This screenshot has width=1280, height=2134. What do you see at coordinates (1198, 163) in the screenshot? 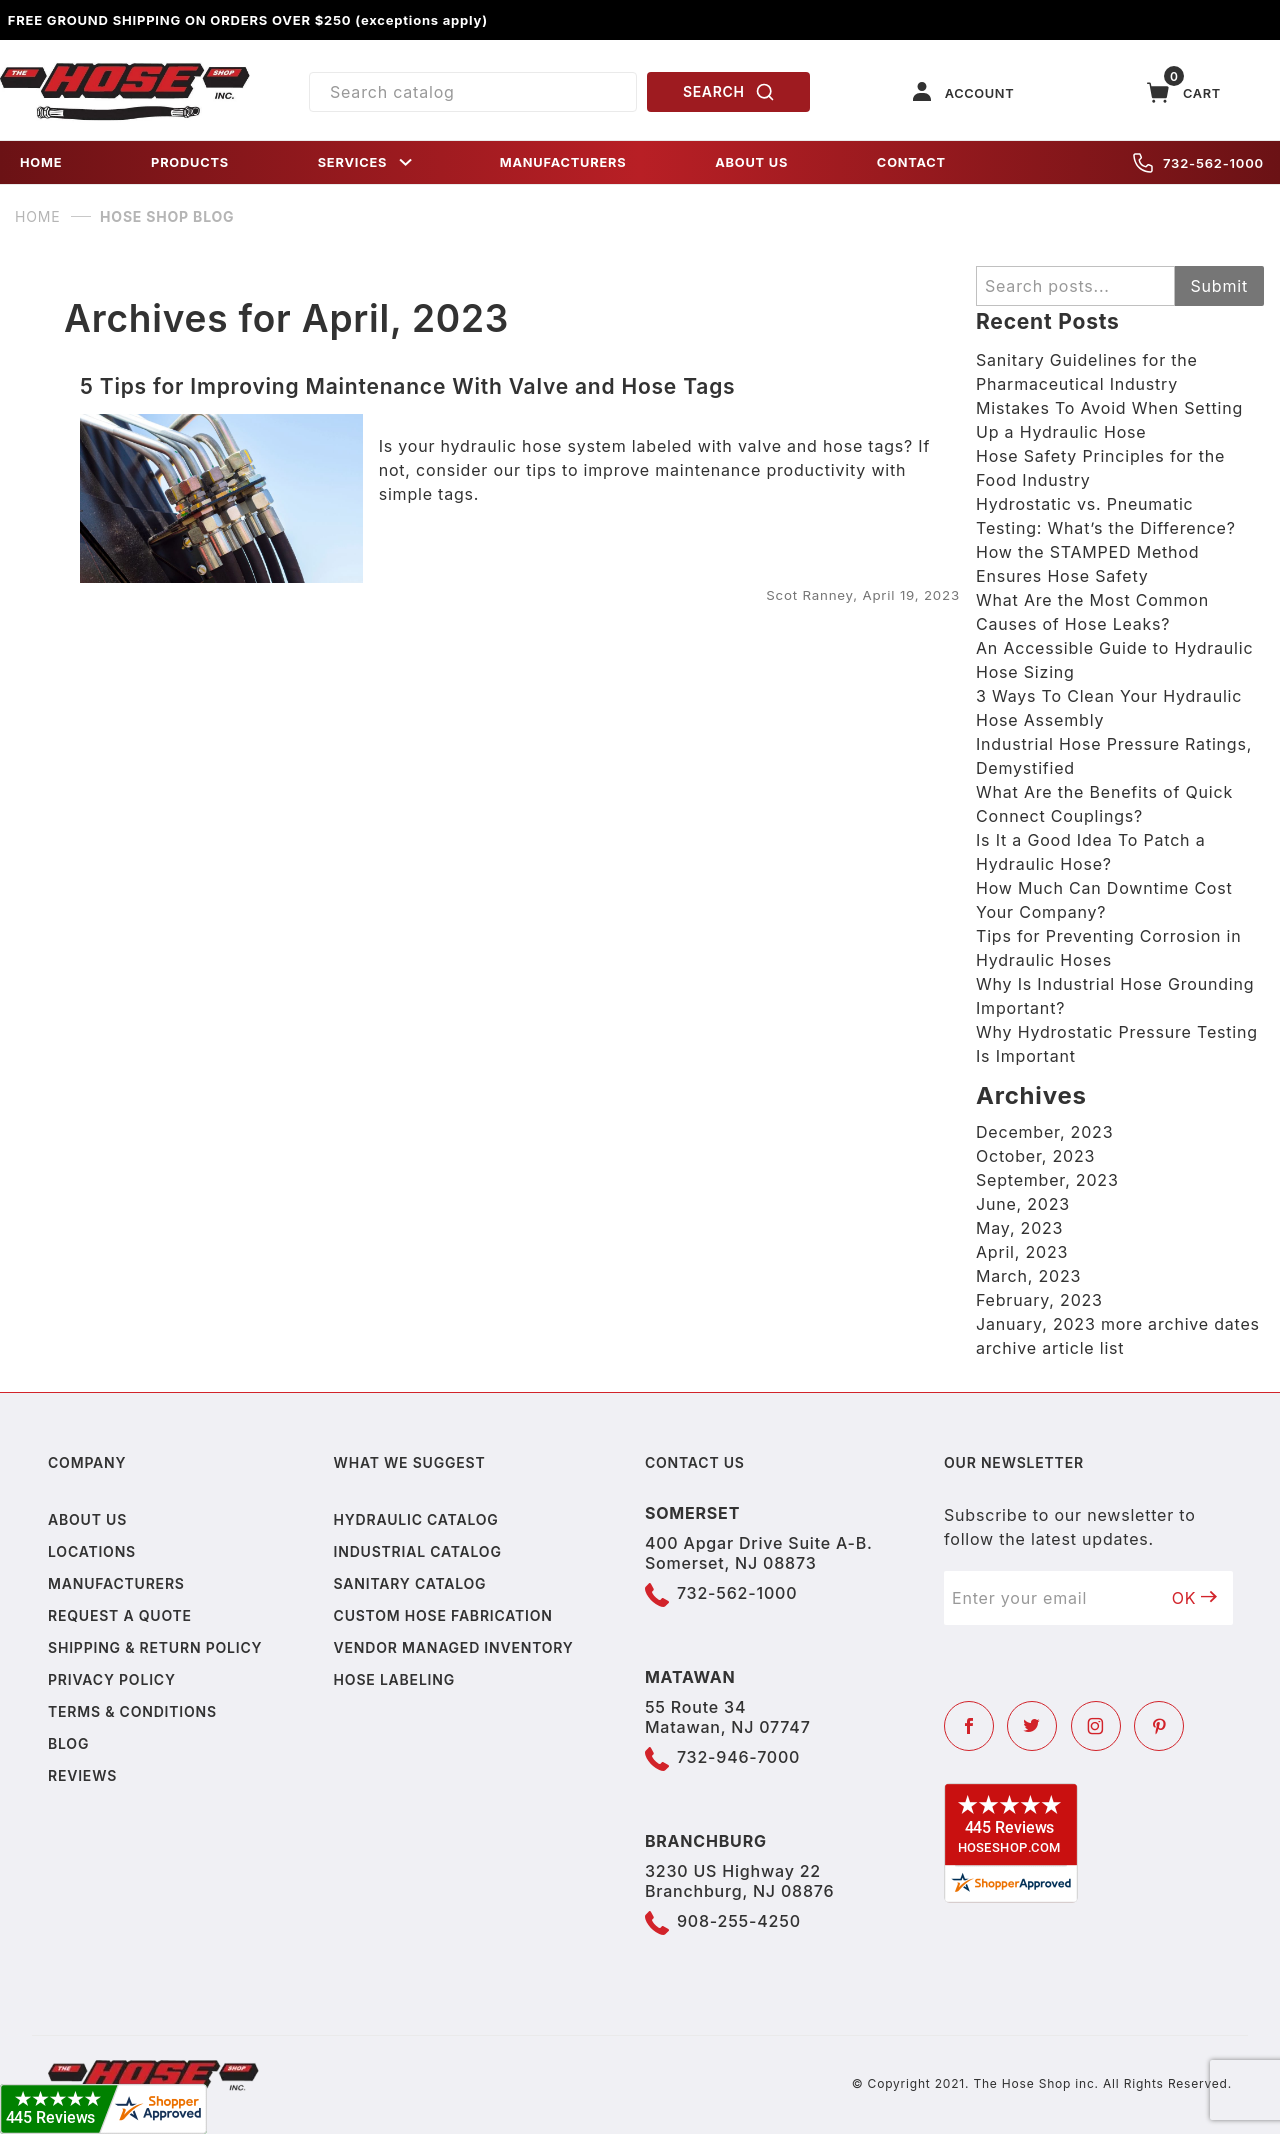
I see `732-562-1000` at bounding box center [1198, 163].